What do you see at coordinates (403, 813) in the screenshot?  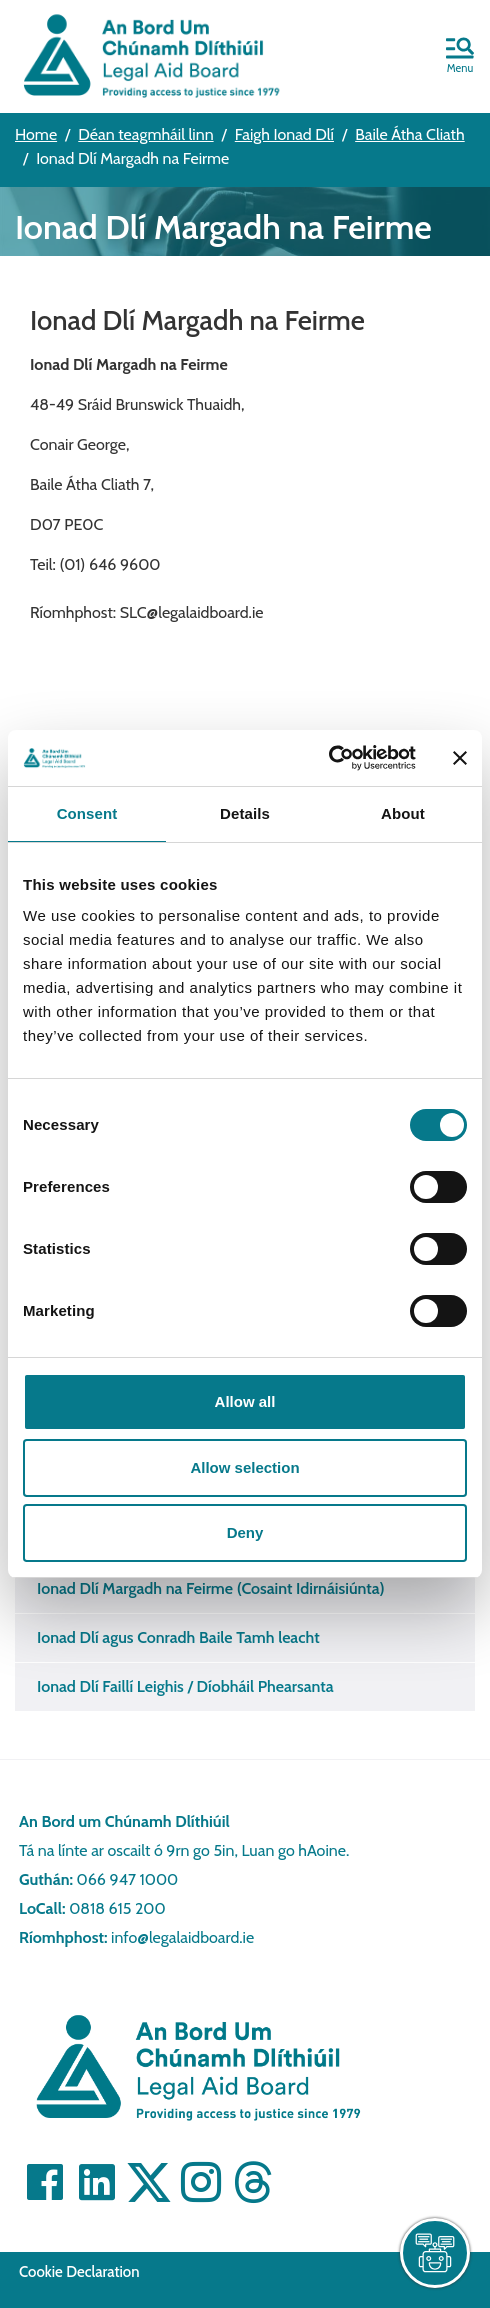 I see `About [tab]` at bounding box center [403, 813].